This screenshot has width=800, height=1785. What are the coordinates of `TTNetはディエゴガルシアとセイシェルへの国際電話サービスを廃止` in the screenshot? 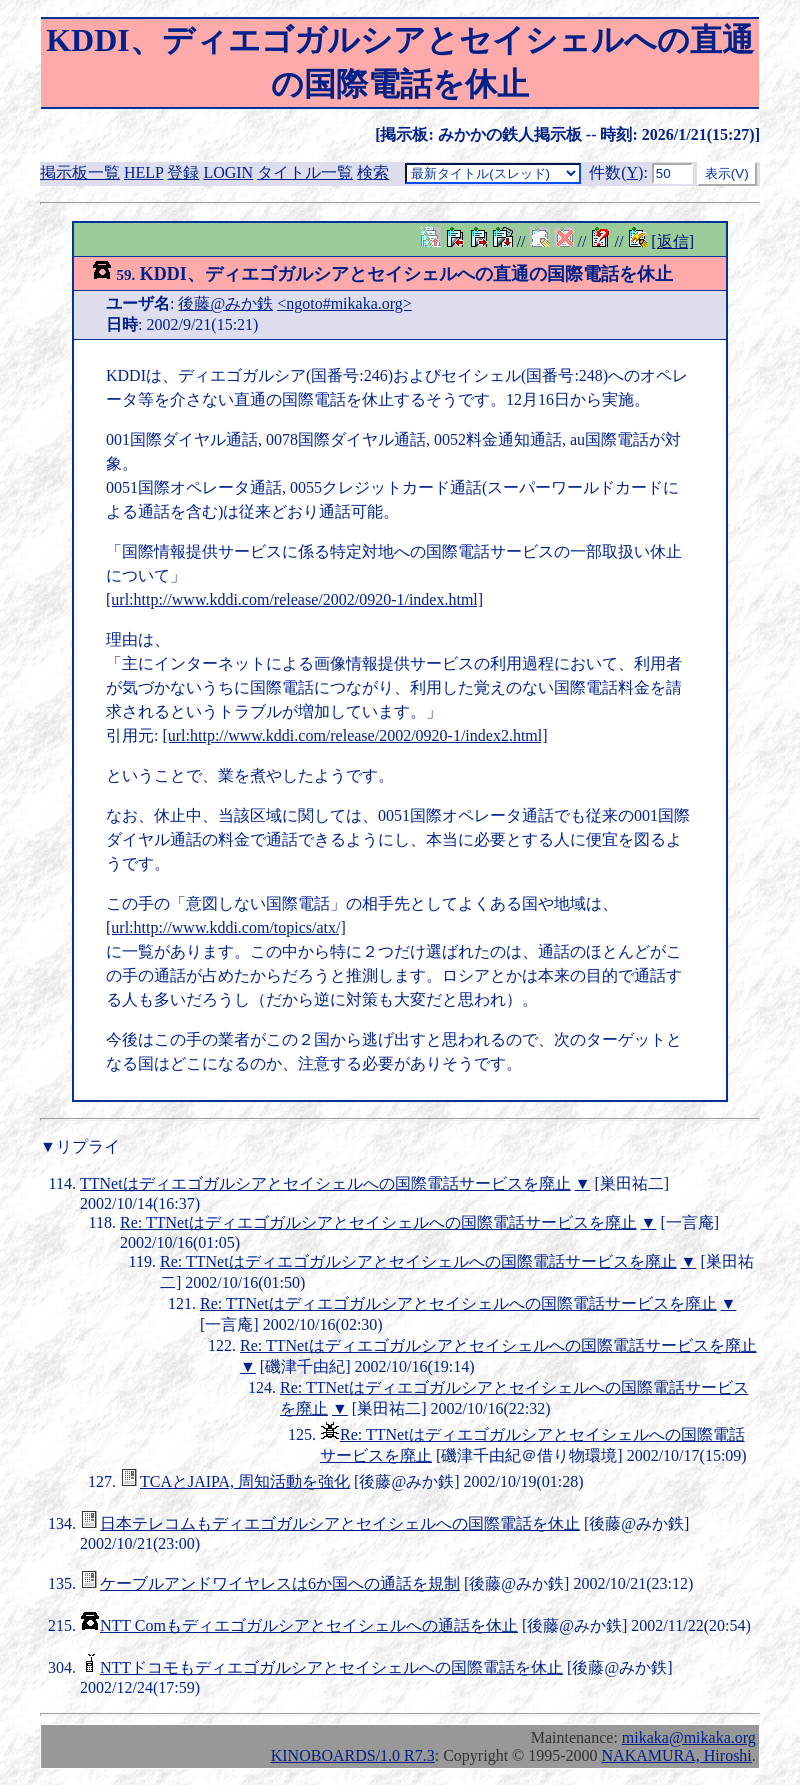 It's located at (325, 1183).